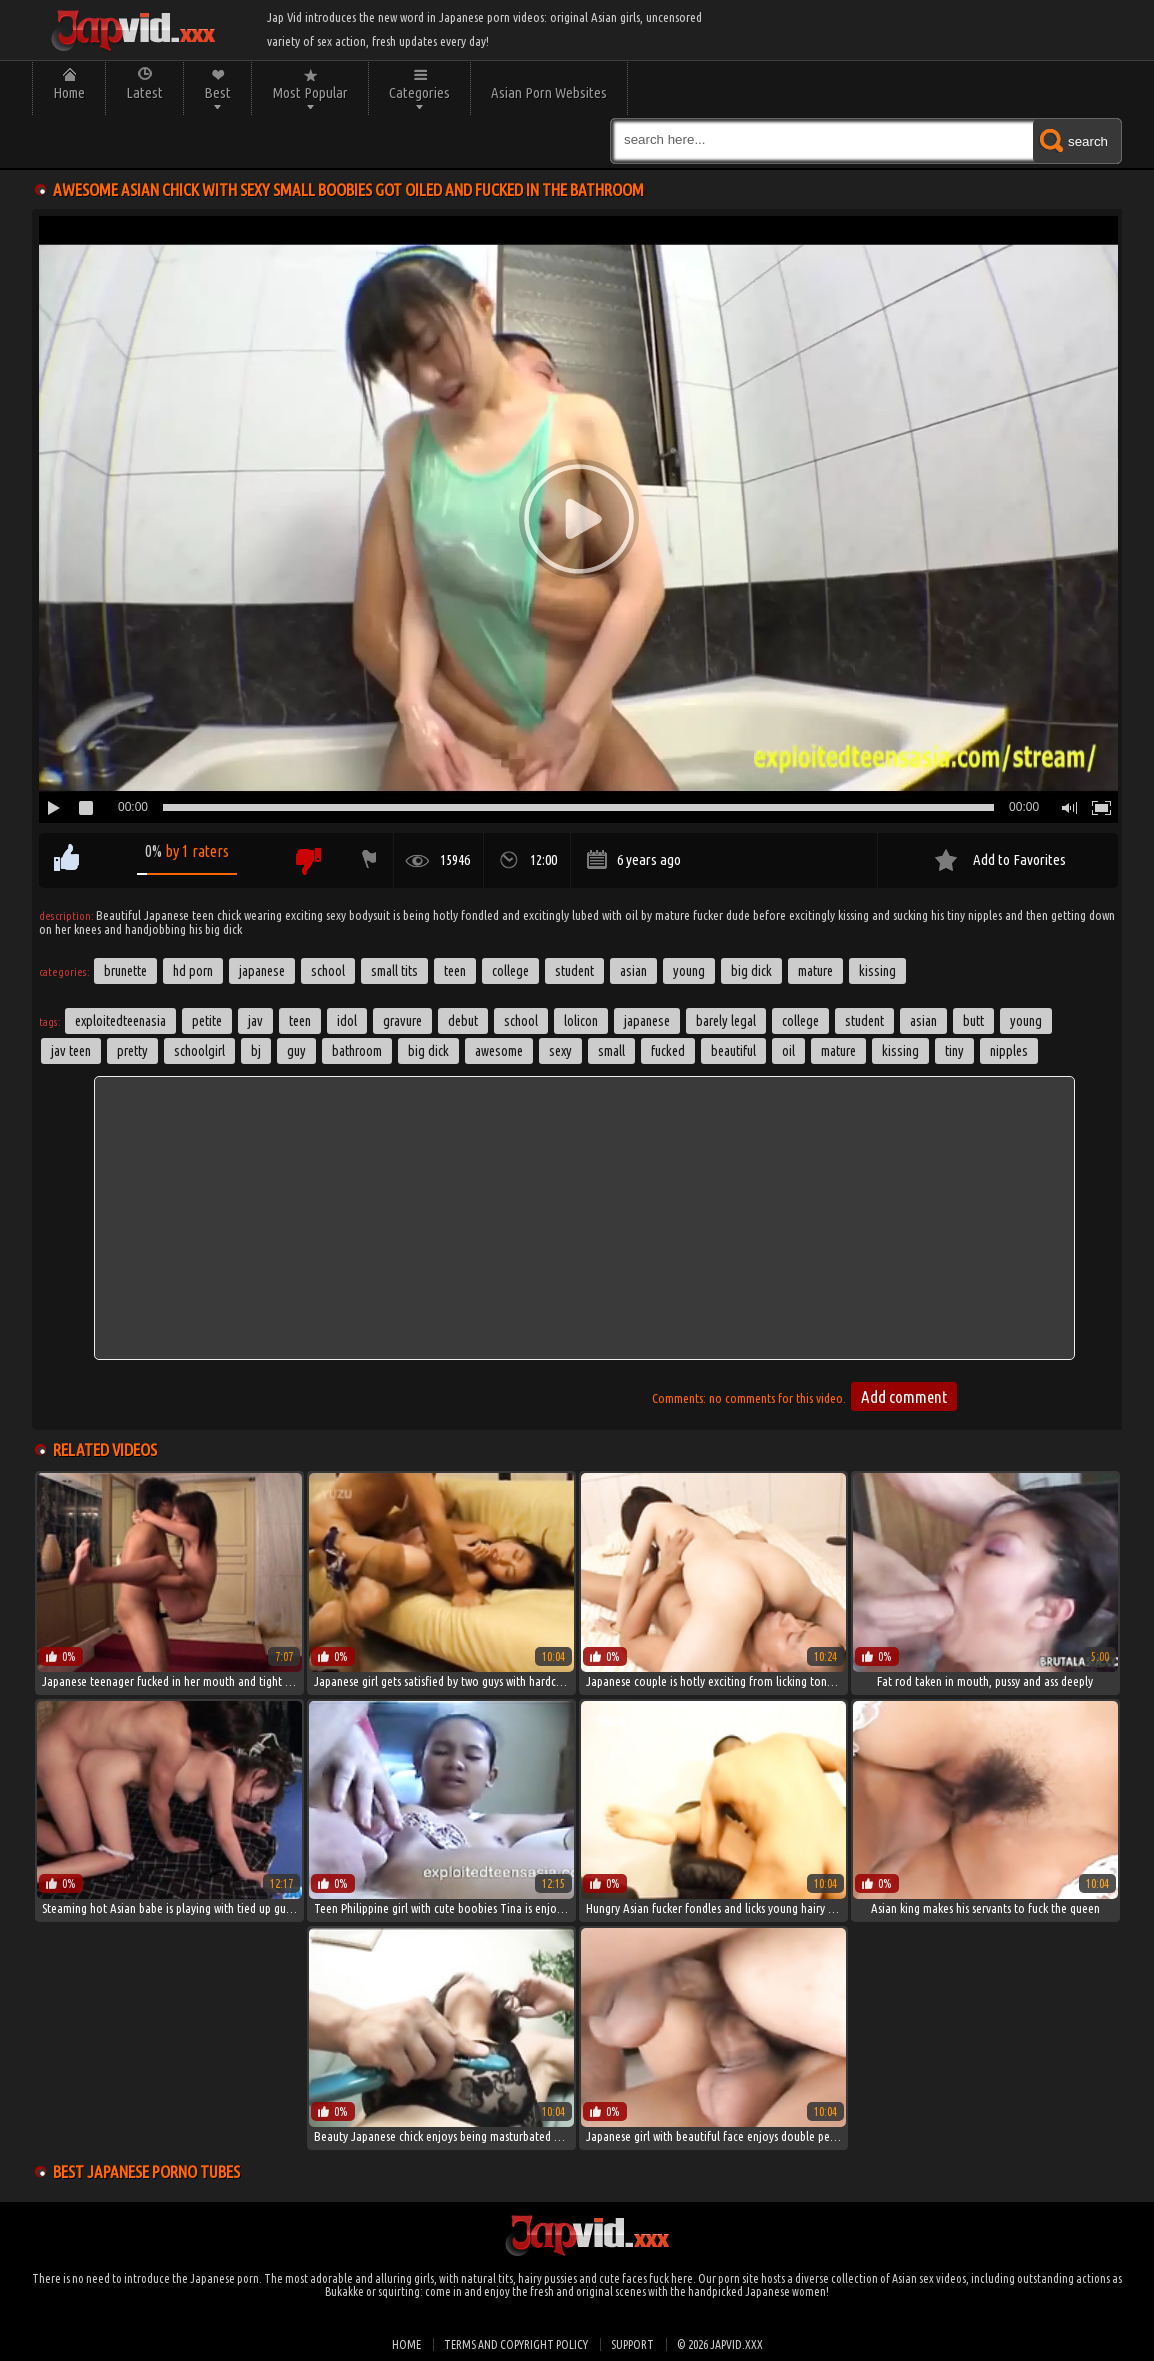 The width and height of the screenshot is (1154, 2361). I want to click on HD Porn, so click(193, 971).